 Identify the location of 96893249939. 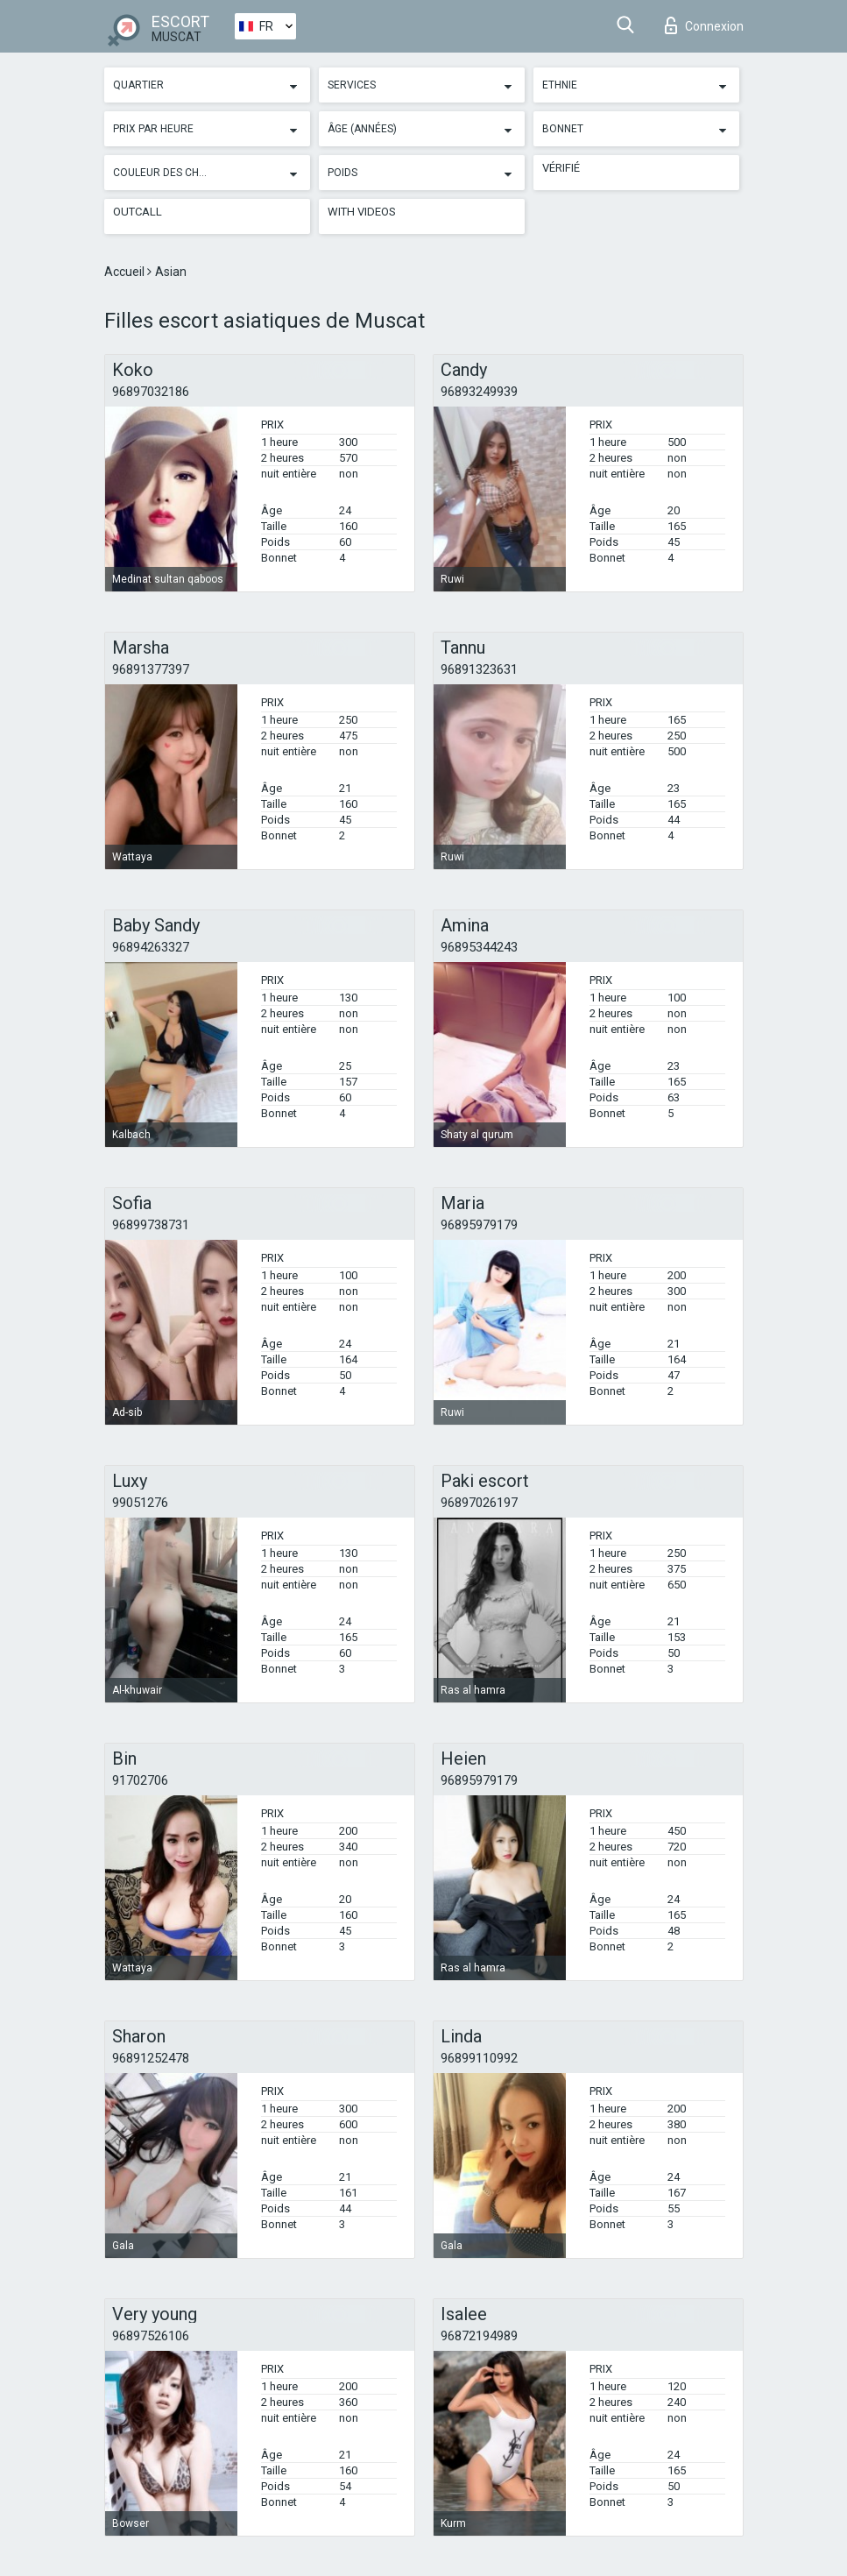
(479, 392).